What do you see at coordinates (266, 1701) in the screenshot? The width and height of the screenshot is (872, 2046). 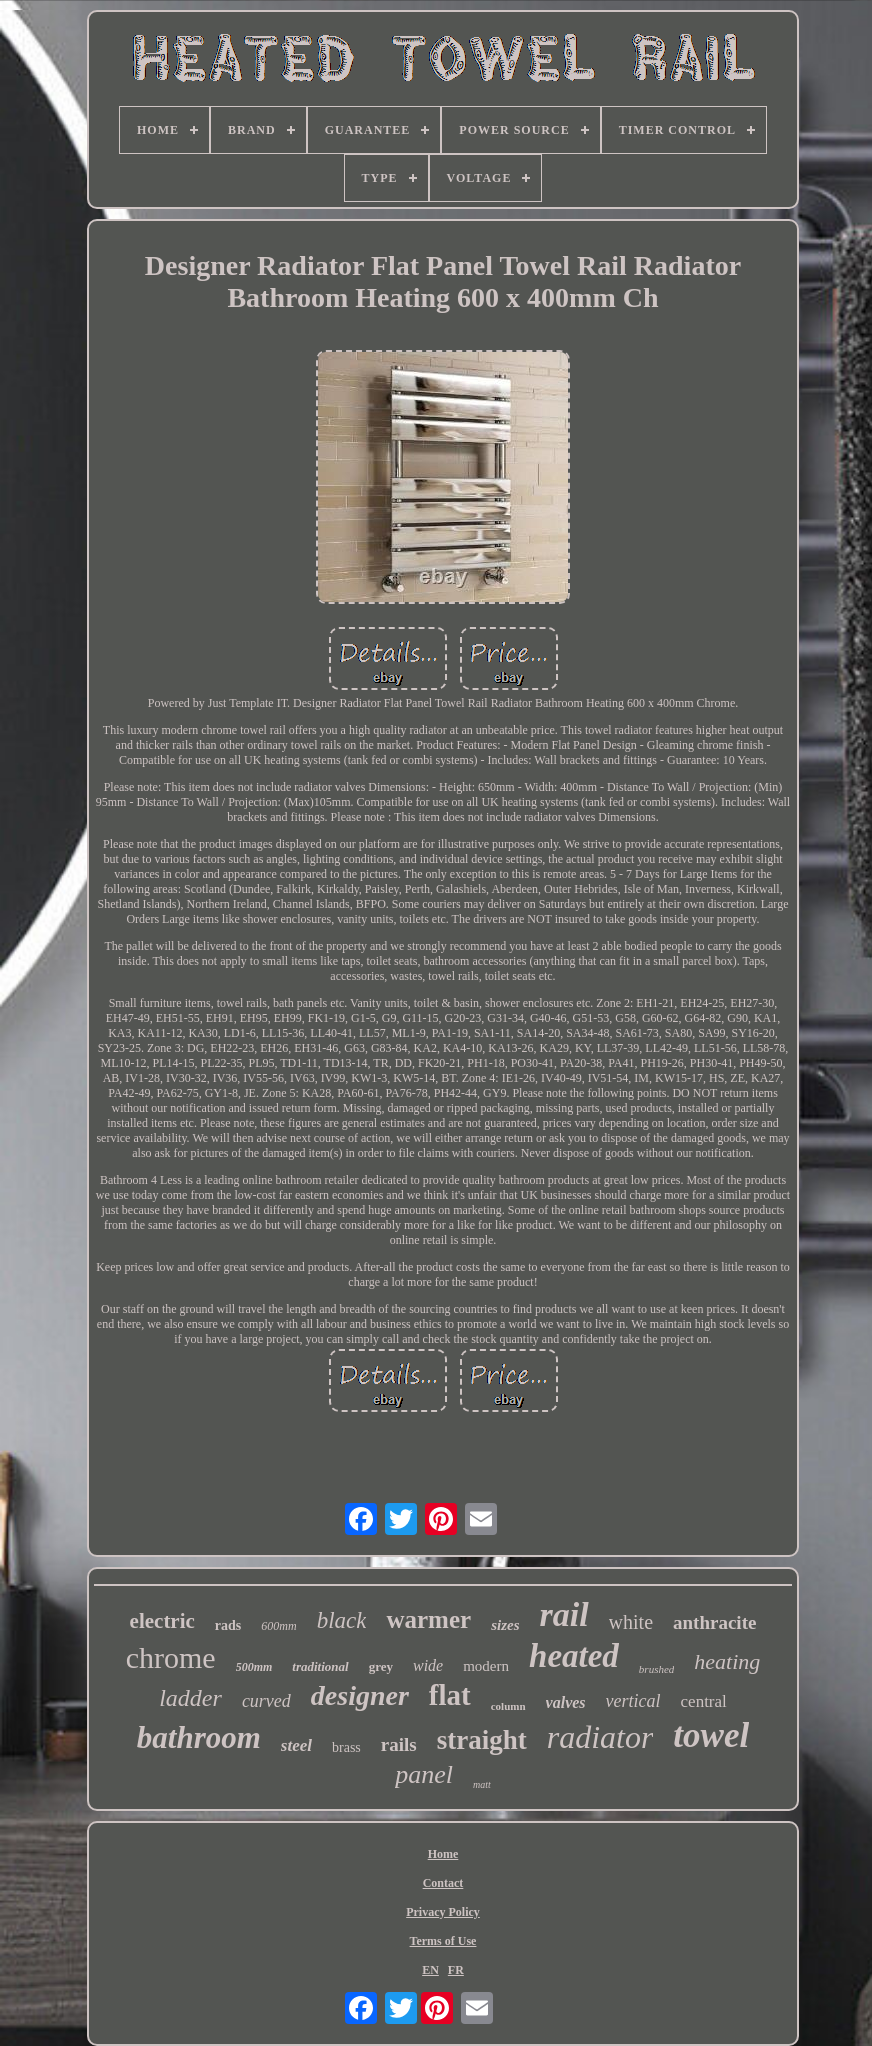 I see `curved` at bounding box center [266, 1701].